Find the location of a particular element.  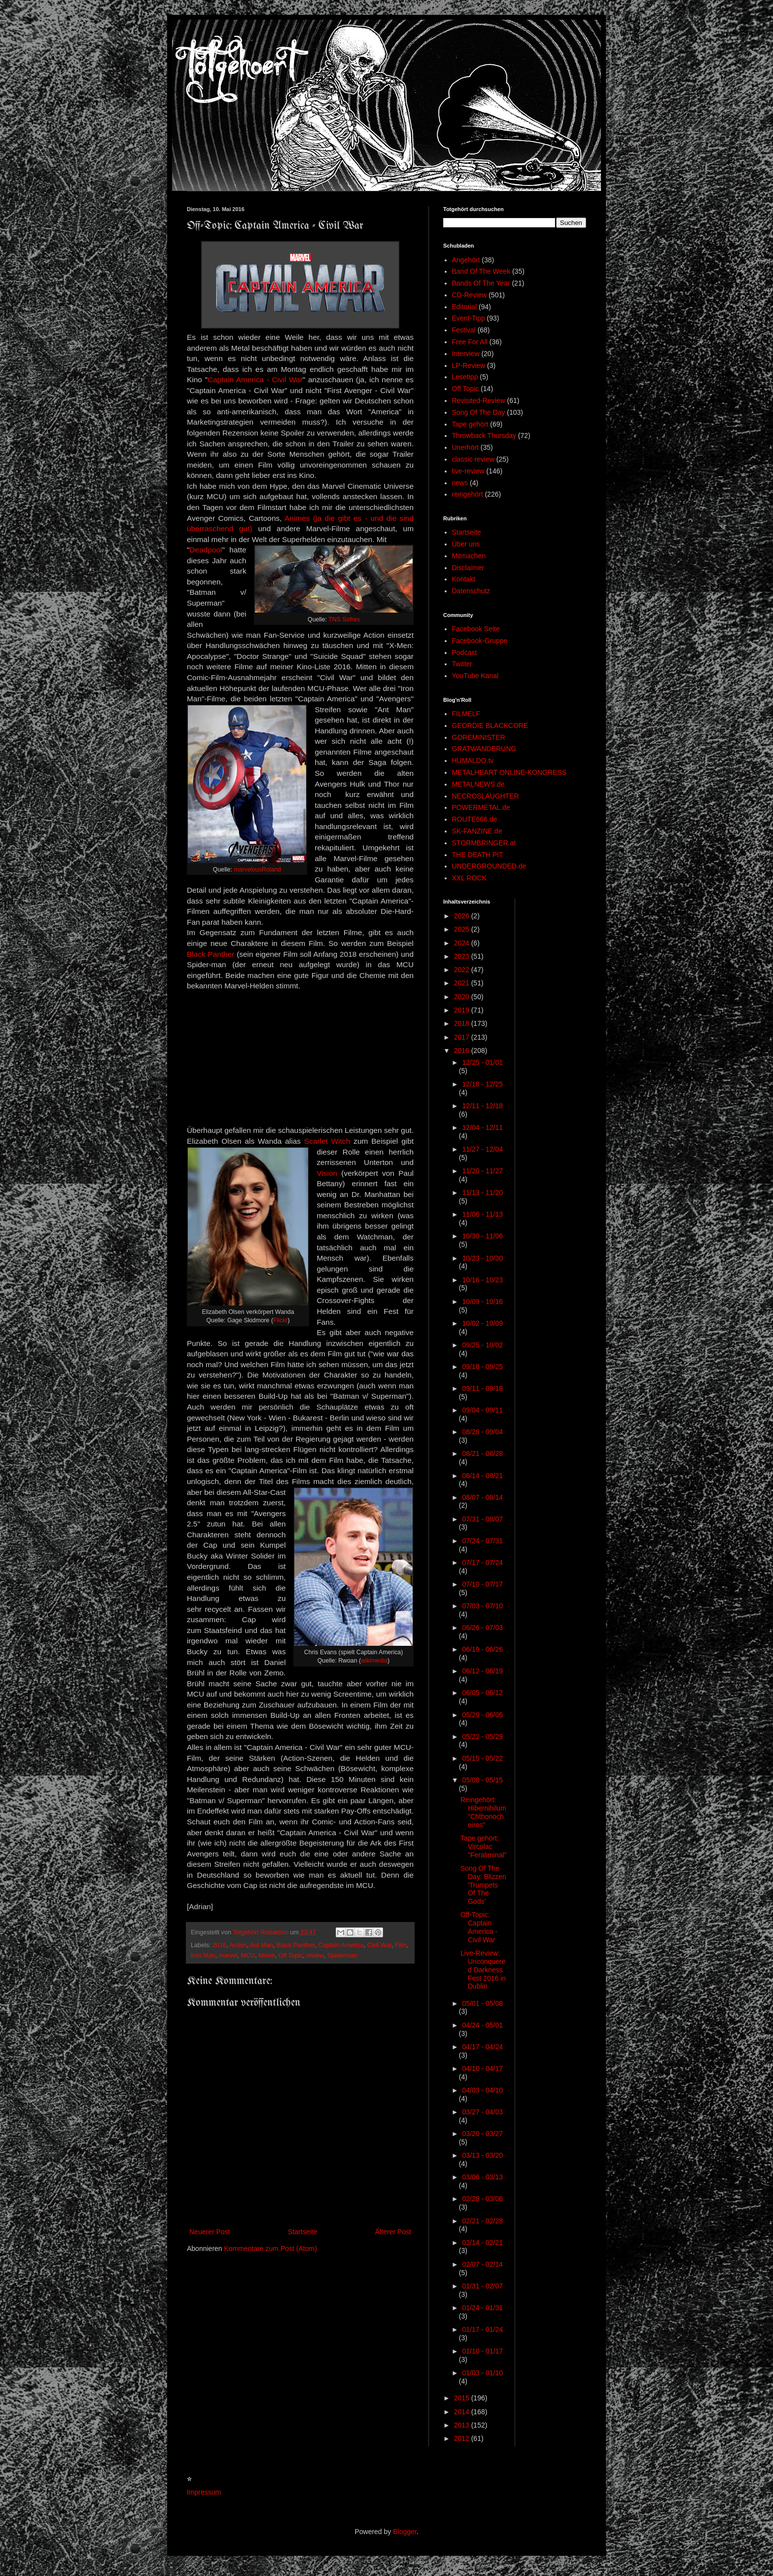

marvelousRoland is located at coordinates (257, 869).